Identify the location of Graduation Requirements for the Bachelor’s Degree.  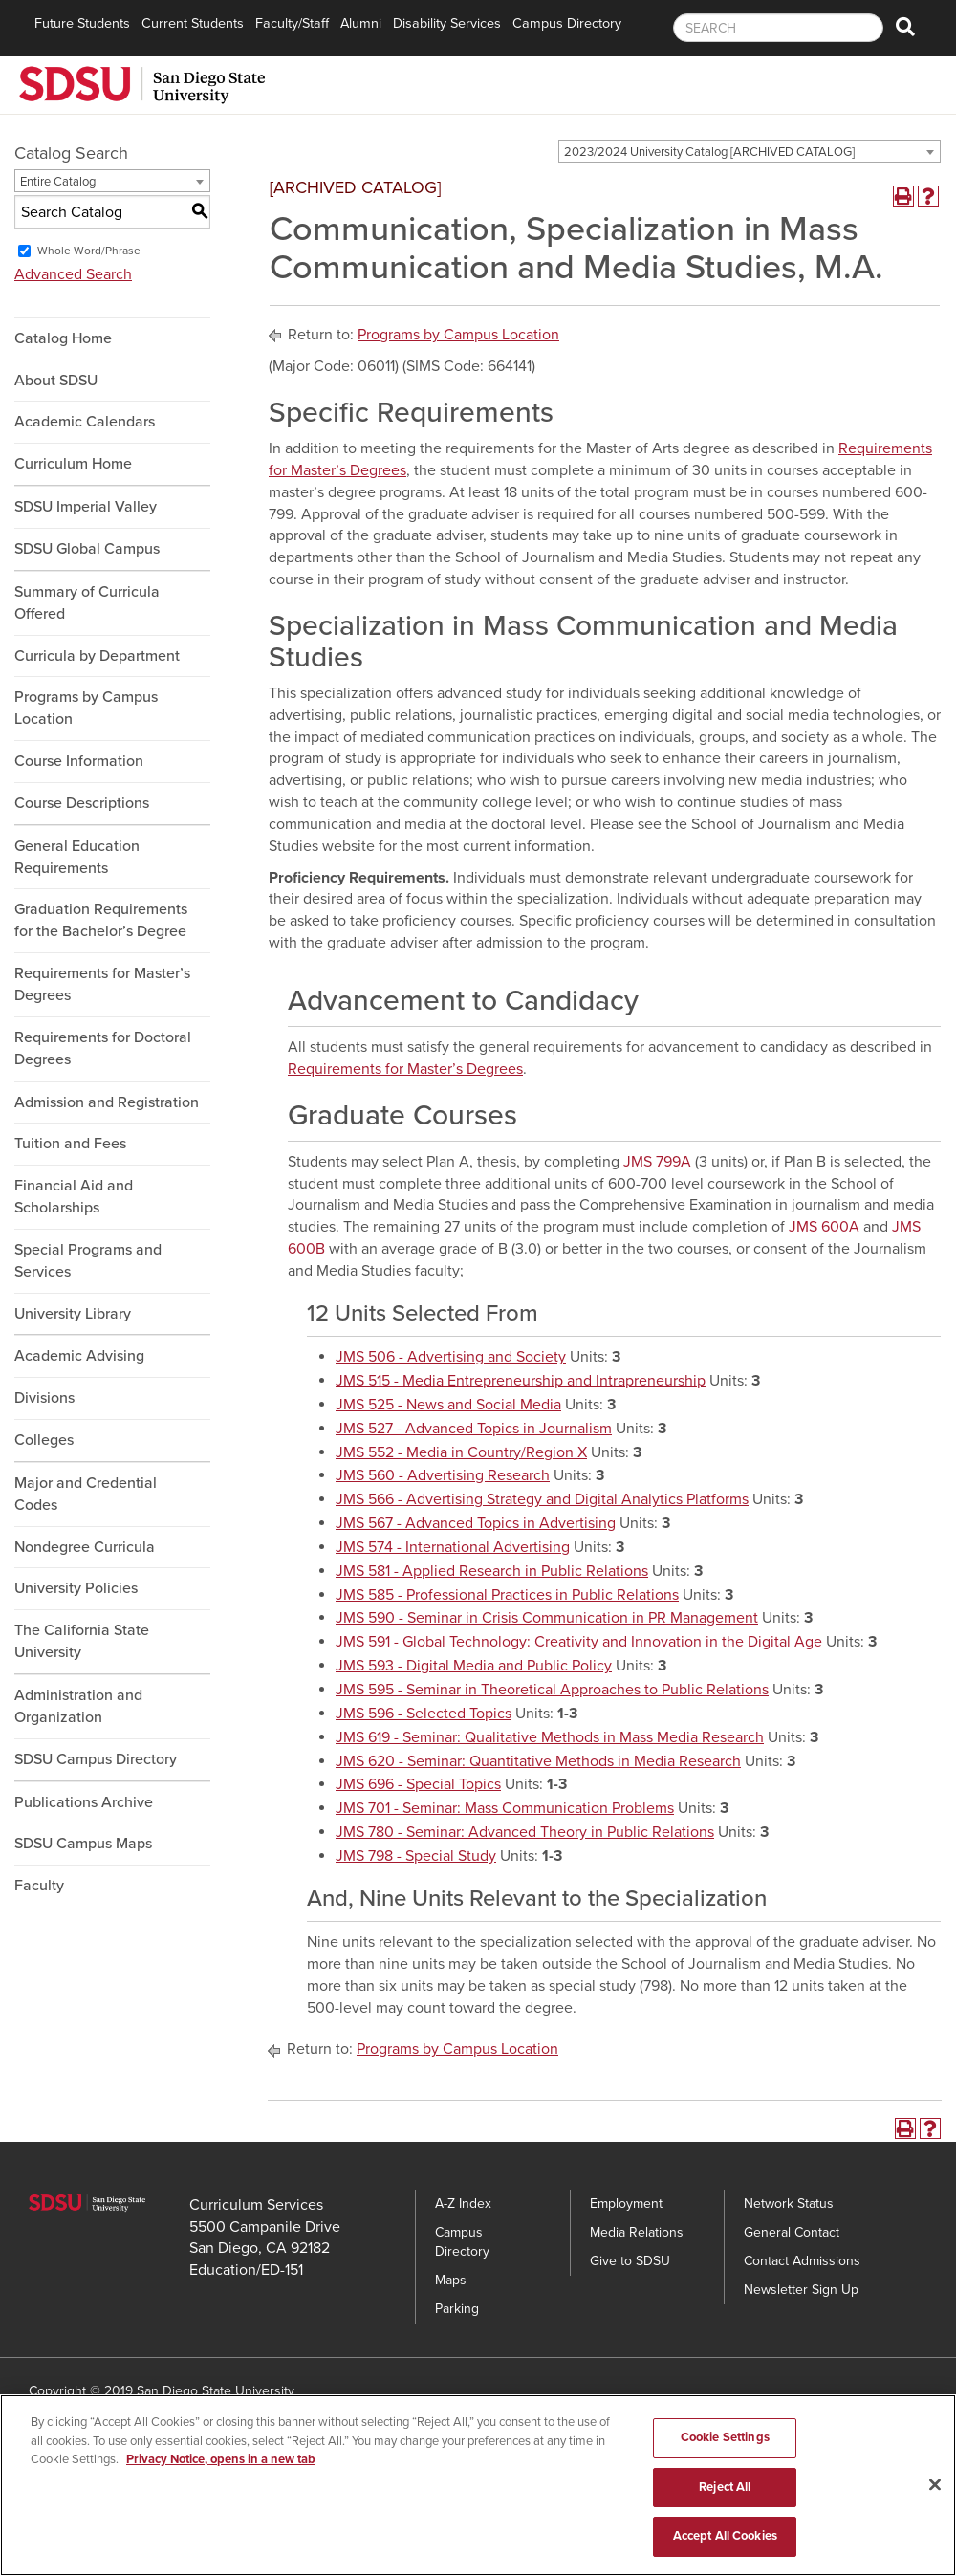
(100, 920).